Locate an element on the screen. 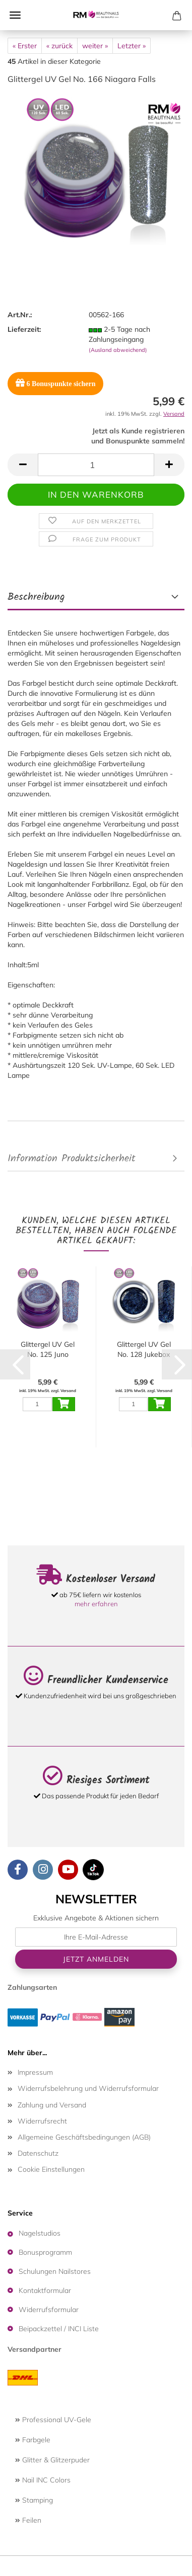 The width and height of the screenshot is (192, 2576). Impressum is located at coordinates (35, 2072).